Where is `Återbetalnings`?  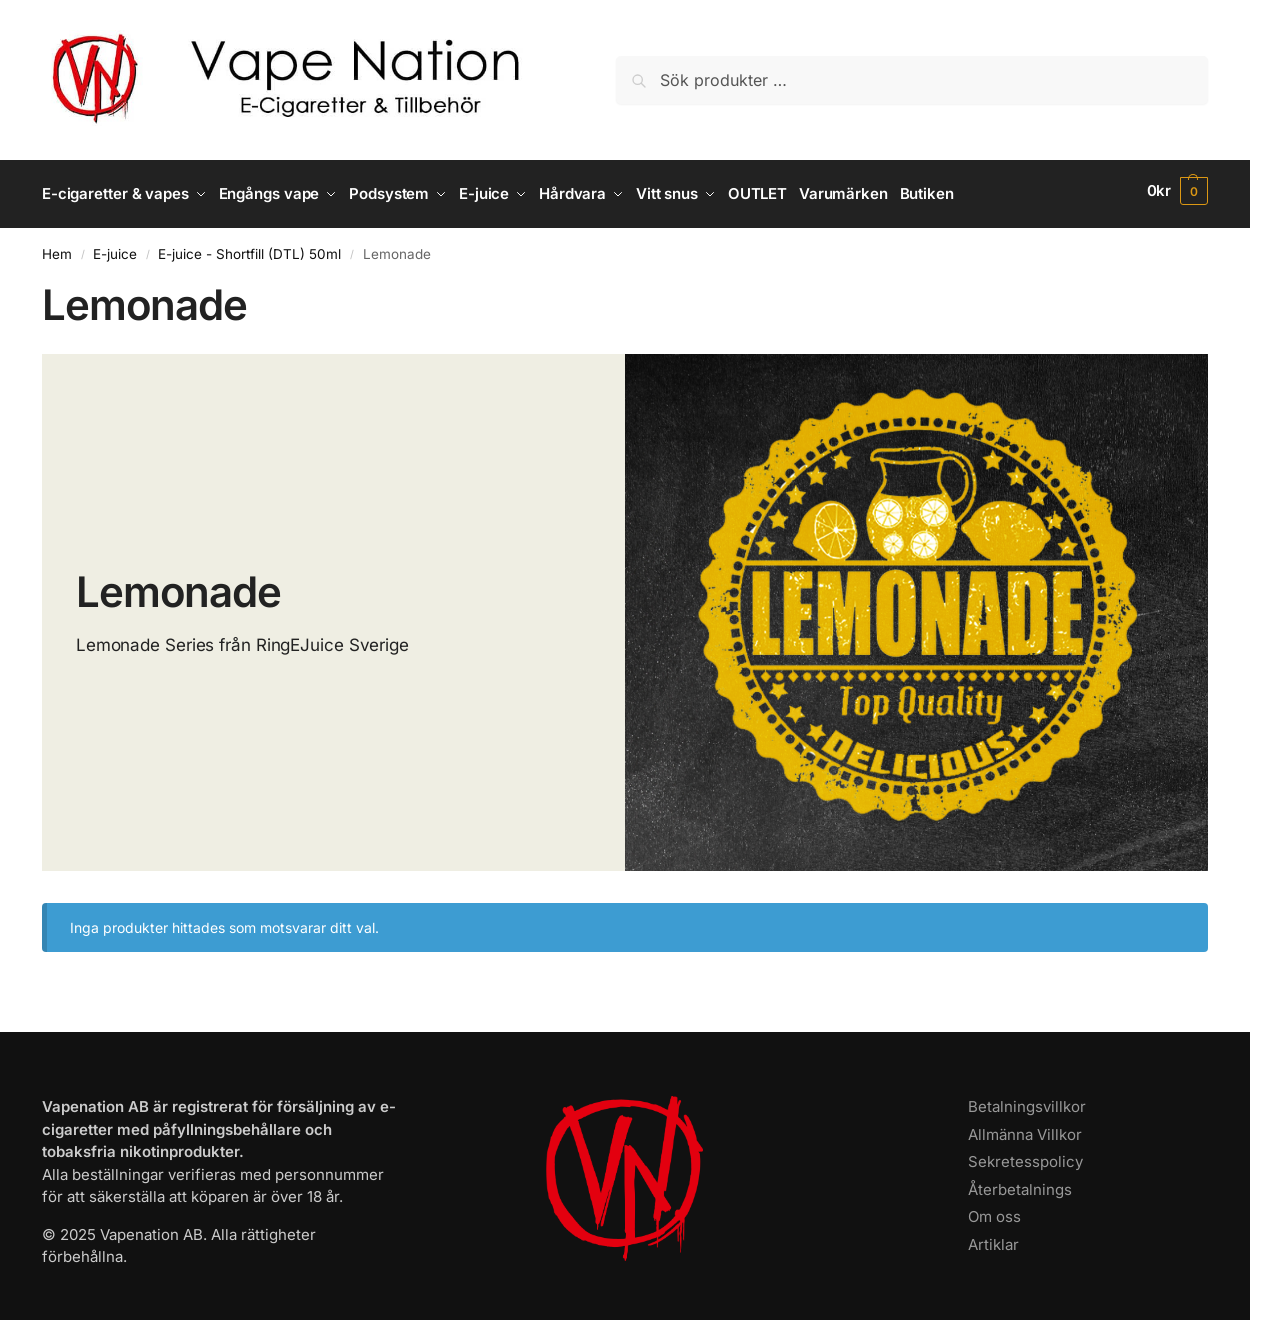
Återbetalnings is located at coordinates (1020, 1182).